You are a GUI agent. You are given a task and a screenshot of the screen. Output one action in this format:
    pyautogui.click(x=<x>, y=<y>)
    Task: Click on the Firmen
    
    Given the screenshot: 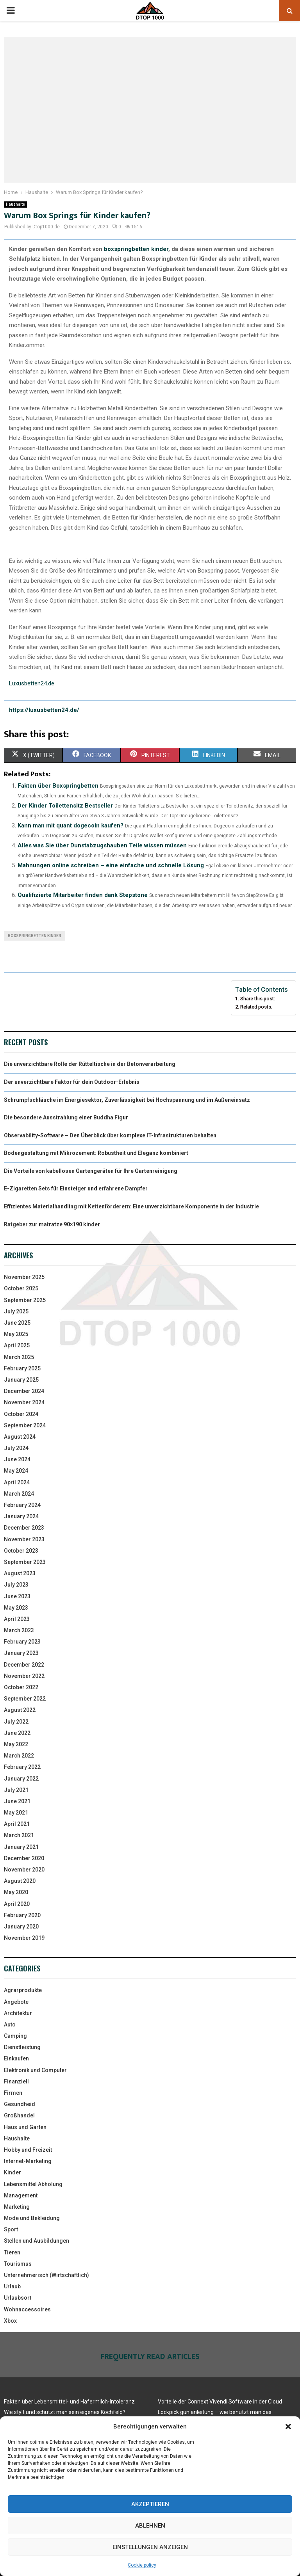 What is the action you would take?
    pyautogui.click(x=13, y=2093)
    